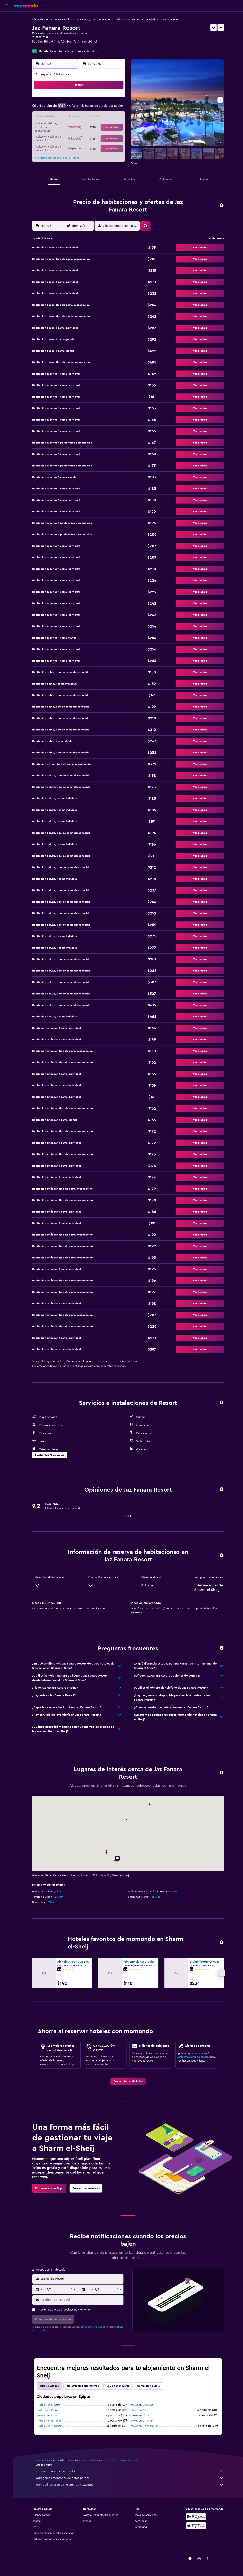  Describe the element at coordinates (43, 46) in the screenshot. I see `+20 693 663 966` at that location.